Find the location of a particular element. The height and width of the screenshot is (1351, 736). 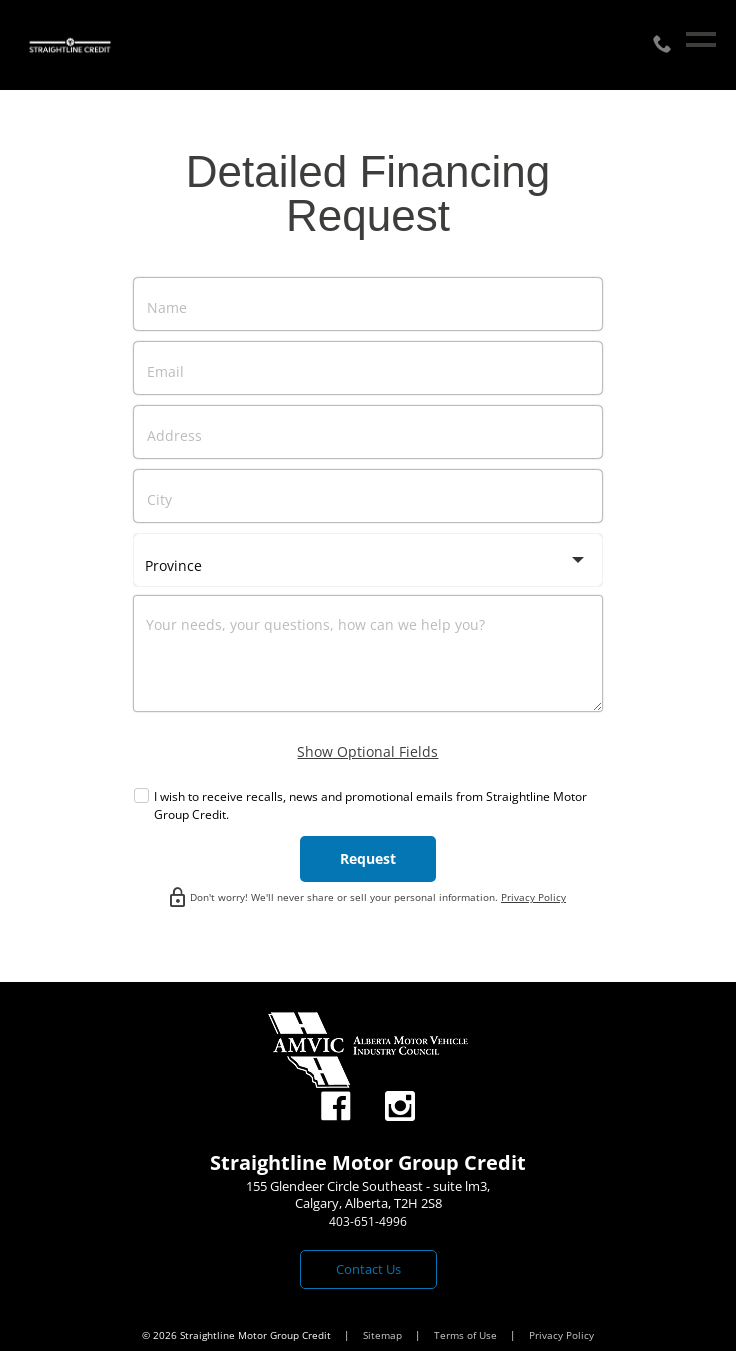

I wish to receive recalls, news and promotional emails from Straightline Motor Group Credit. is located at coordinates (370, 805).